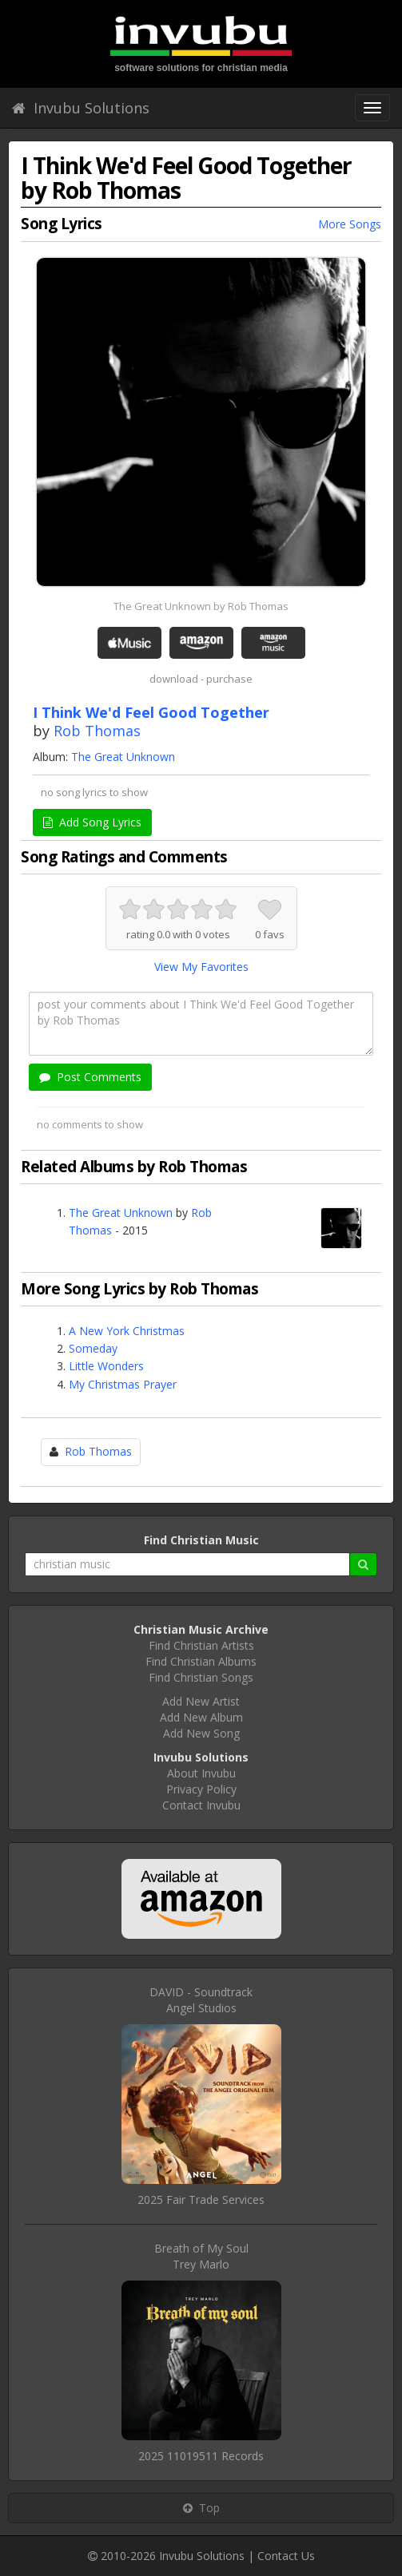 The width and height of the screenshot is (402, 2576). I want to click on Add New Artist, so click(201, 1701).